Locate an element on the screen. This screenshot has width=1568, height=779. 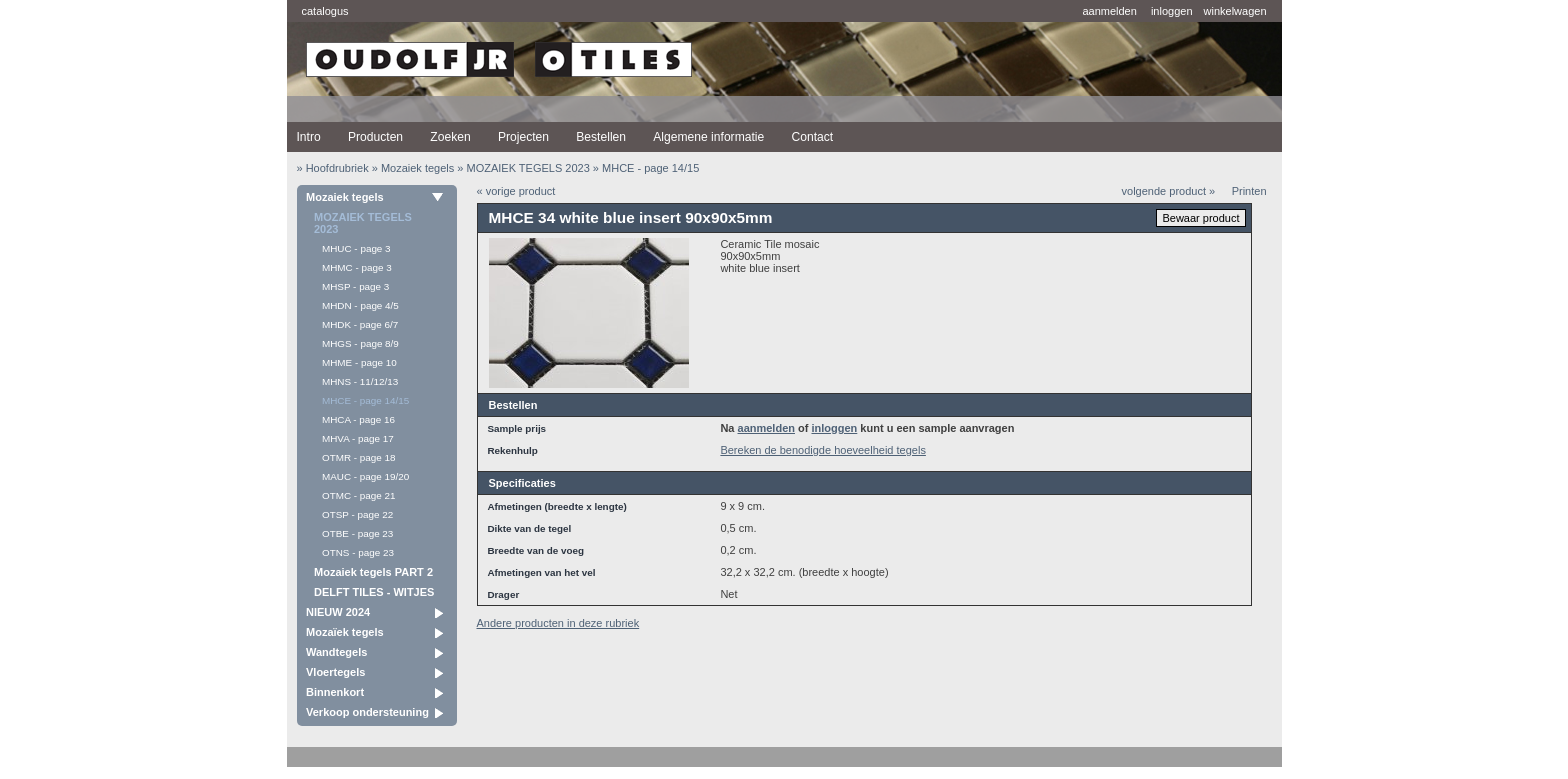
Contact is located at coordinates (812, 137).